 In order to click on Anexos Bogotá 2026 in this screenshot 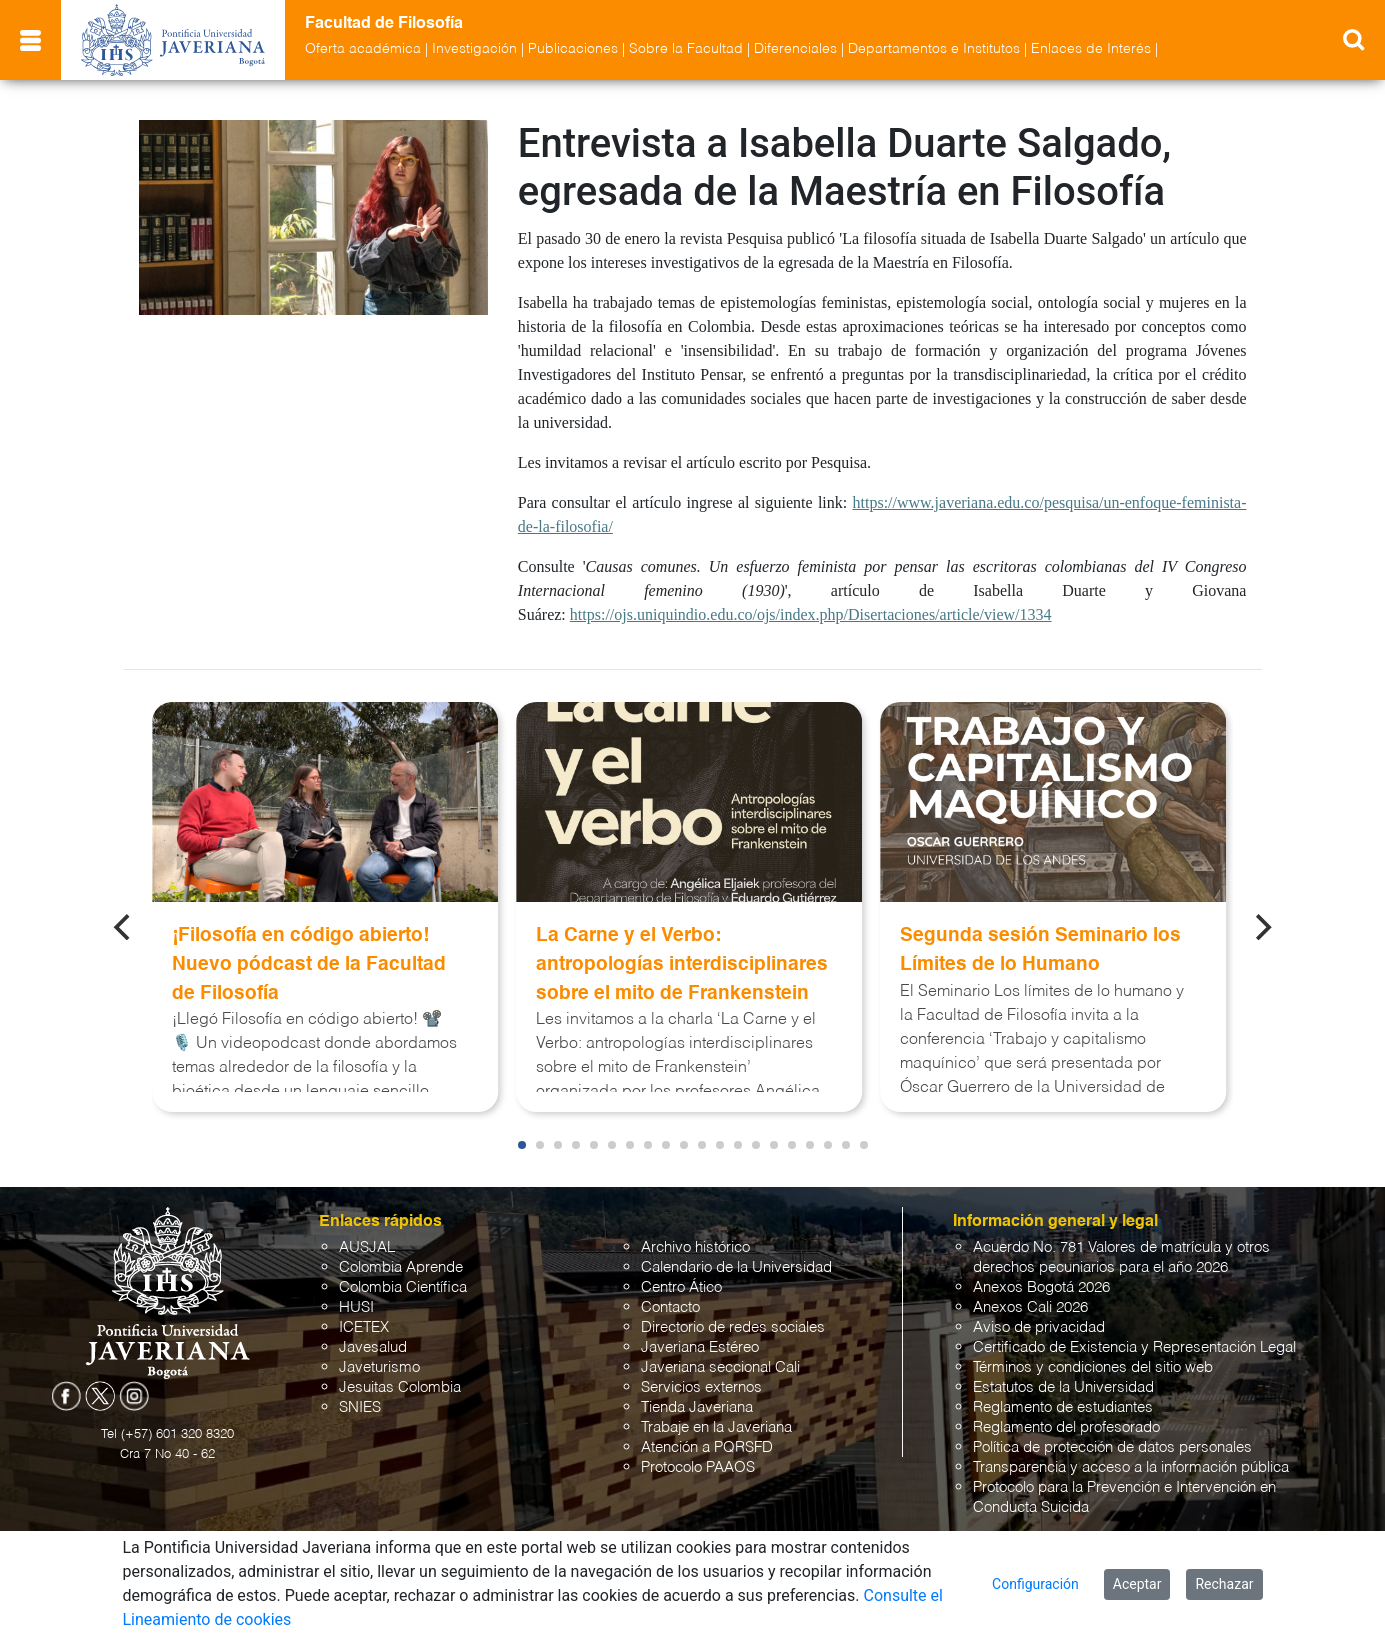, I will do `click(1041, 1287)`.